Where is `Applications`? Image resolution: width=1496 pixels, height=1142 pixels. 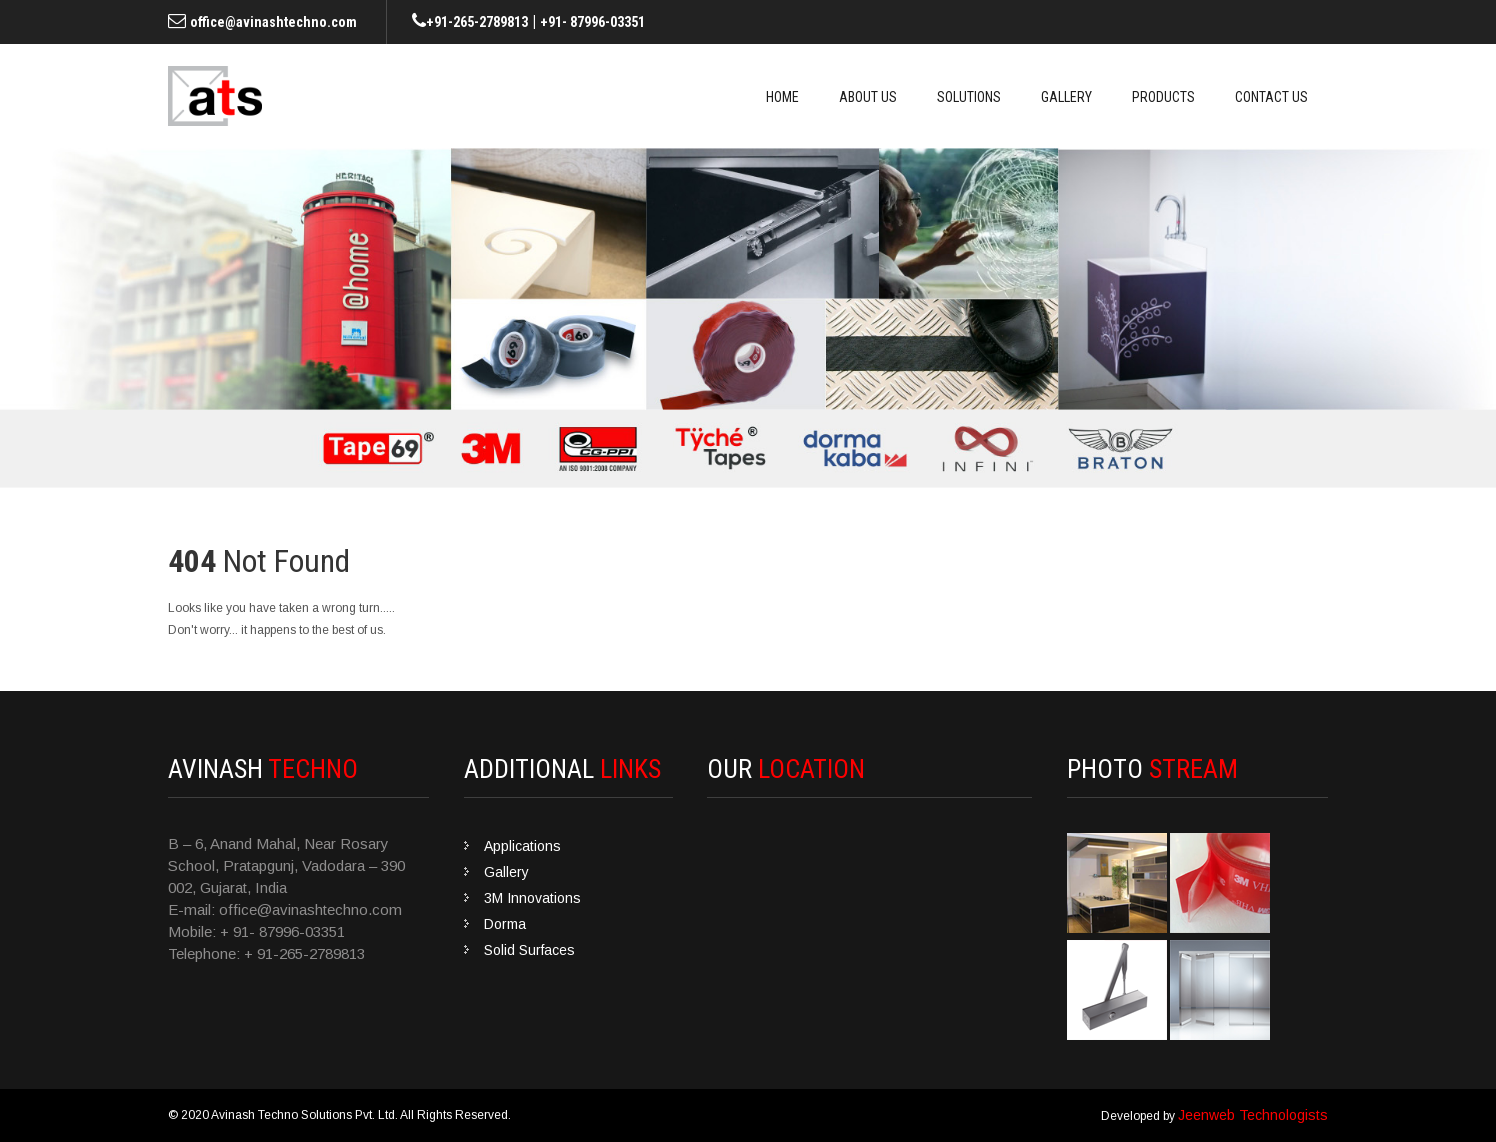
Applications is located at coordinates (522, 846).